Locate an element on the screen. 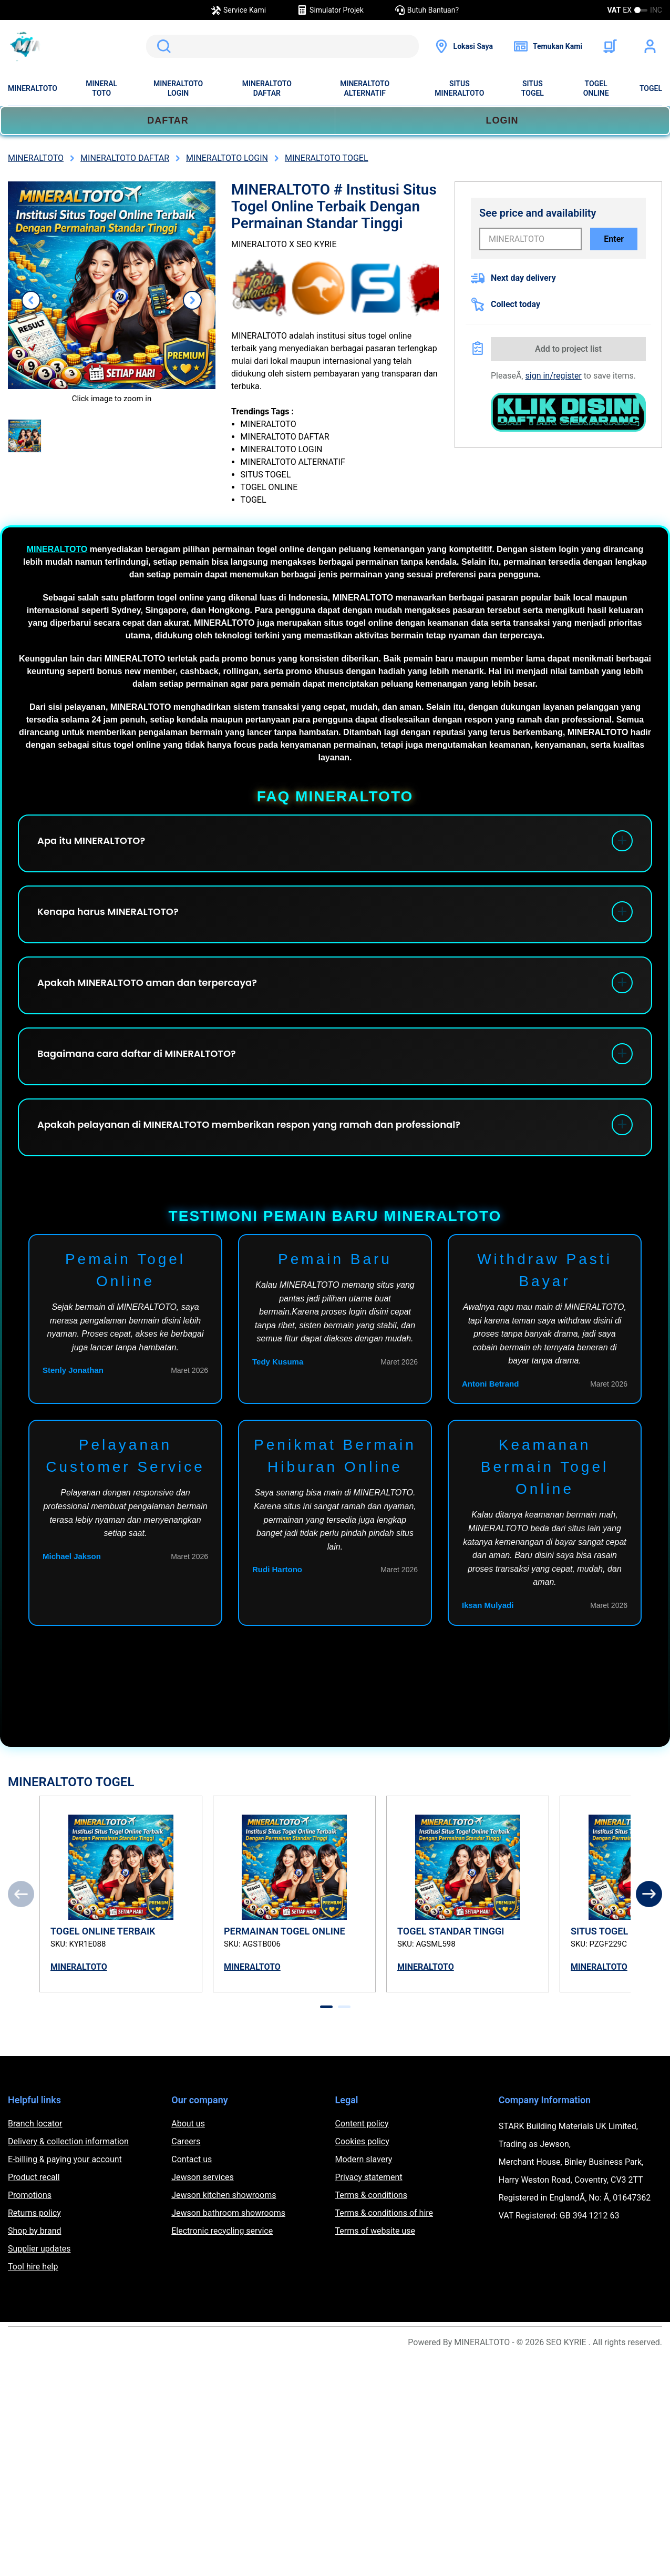 The image size is (670, 2576). Electronic recycling service is located at coordinates (222, 2231).